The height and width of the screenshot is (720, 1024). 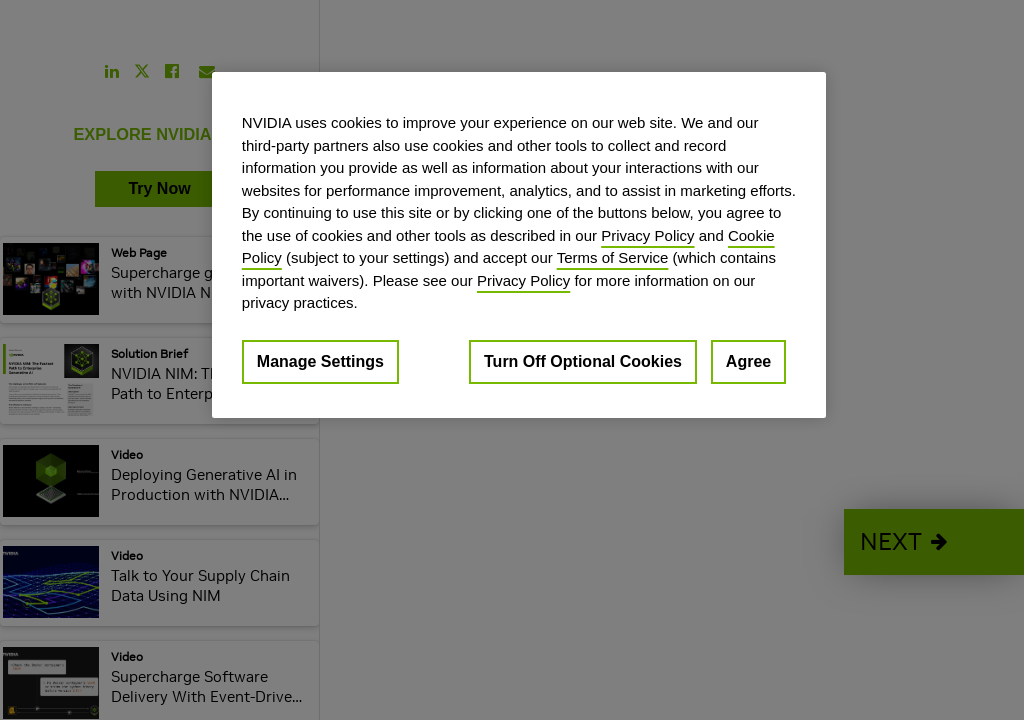 I want to click on [region], so click(x=519, y=245).